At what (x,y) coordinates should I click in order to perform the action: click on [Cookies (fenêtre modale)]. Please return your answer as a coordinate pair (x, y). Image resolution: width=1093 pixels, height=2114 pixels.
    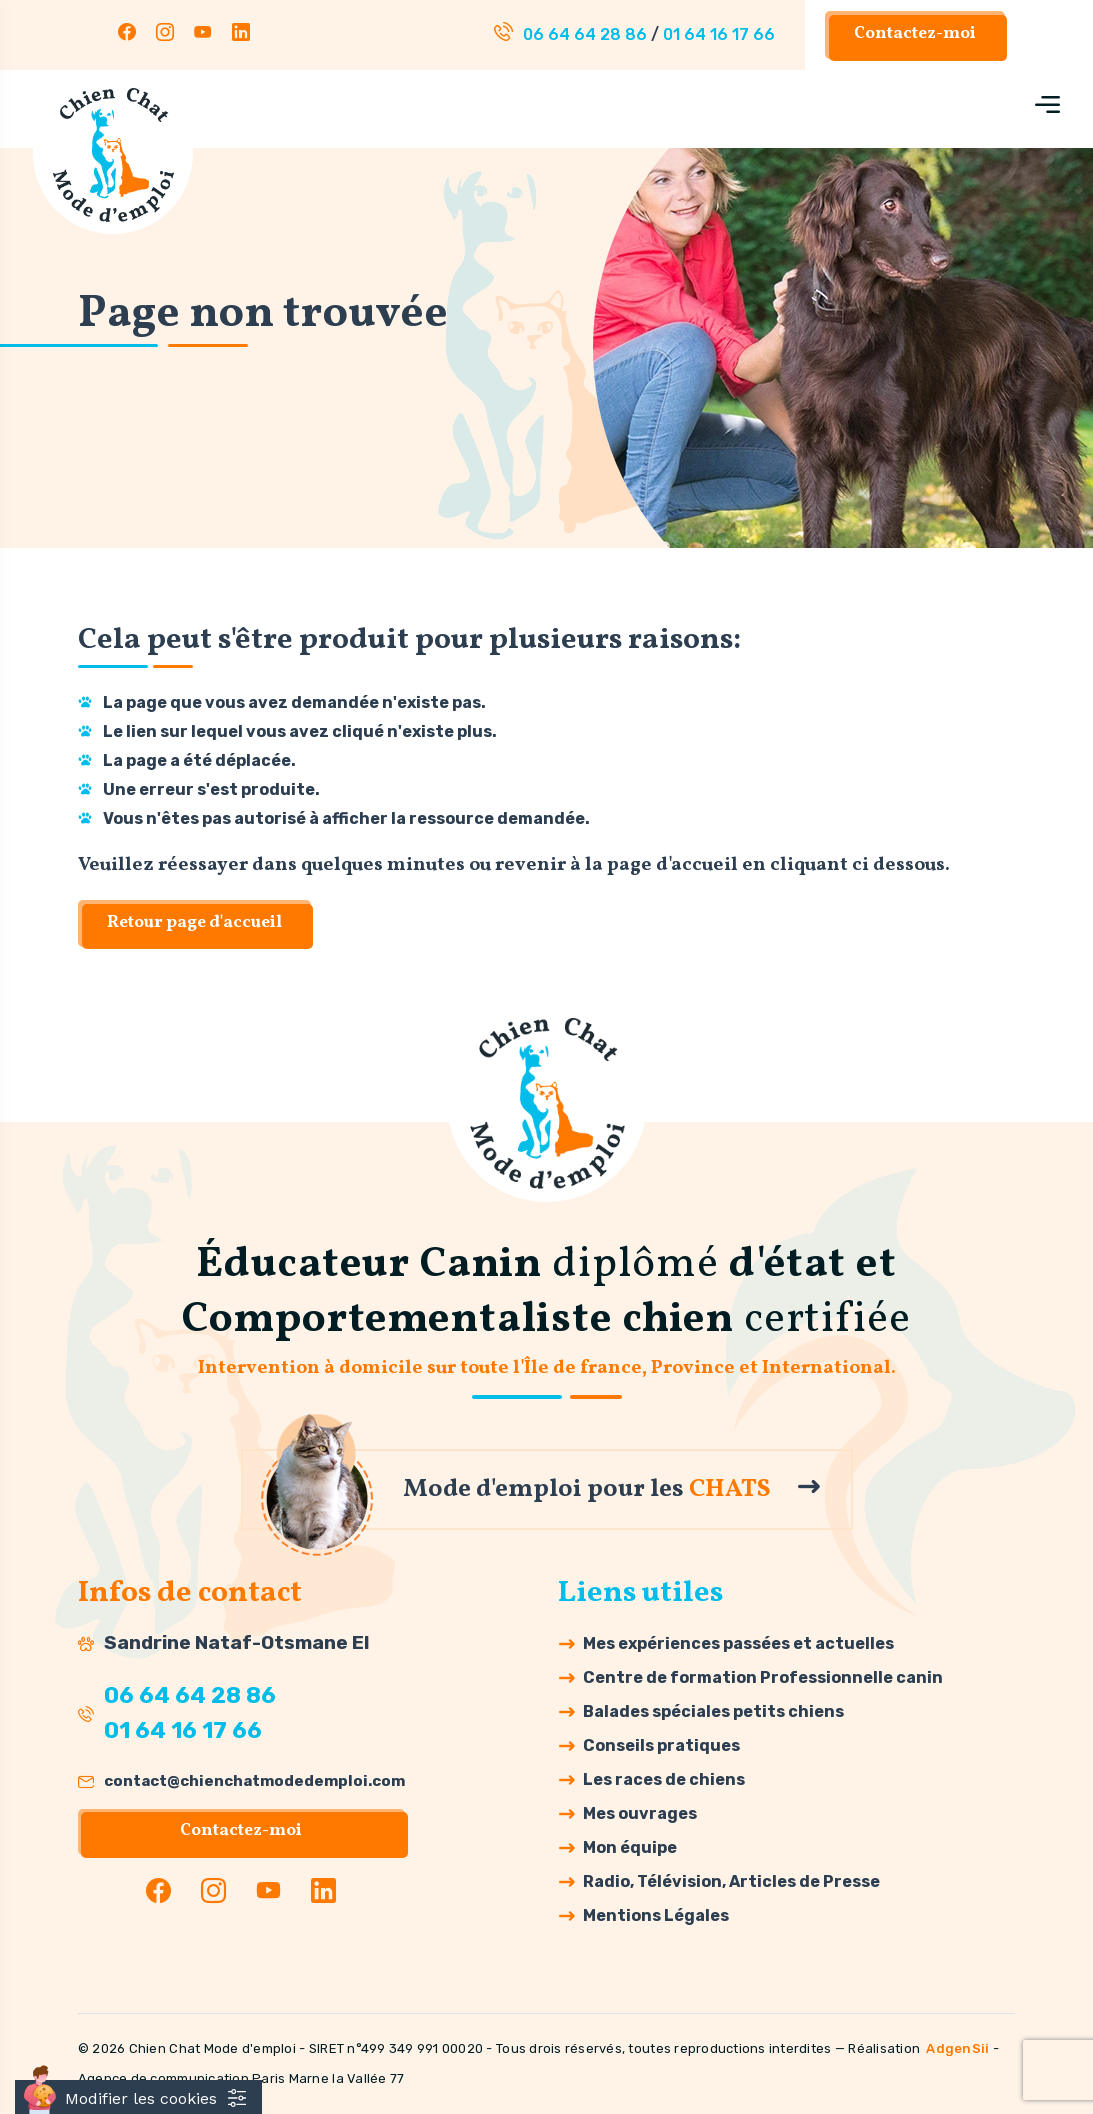
    Looking at the image, I should click on (138, 2097).